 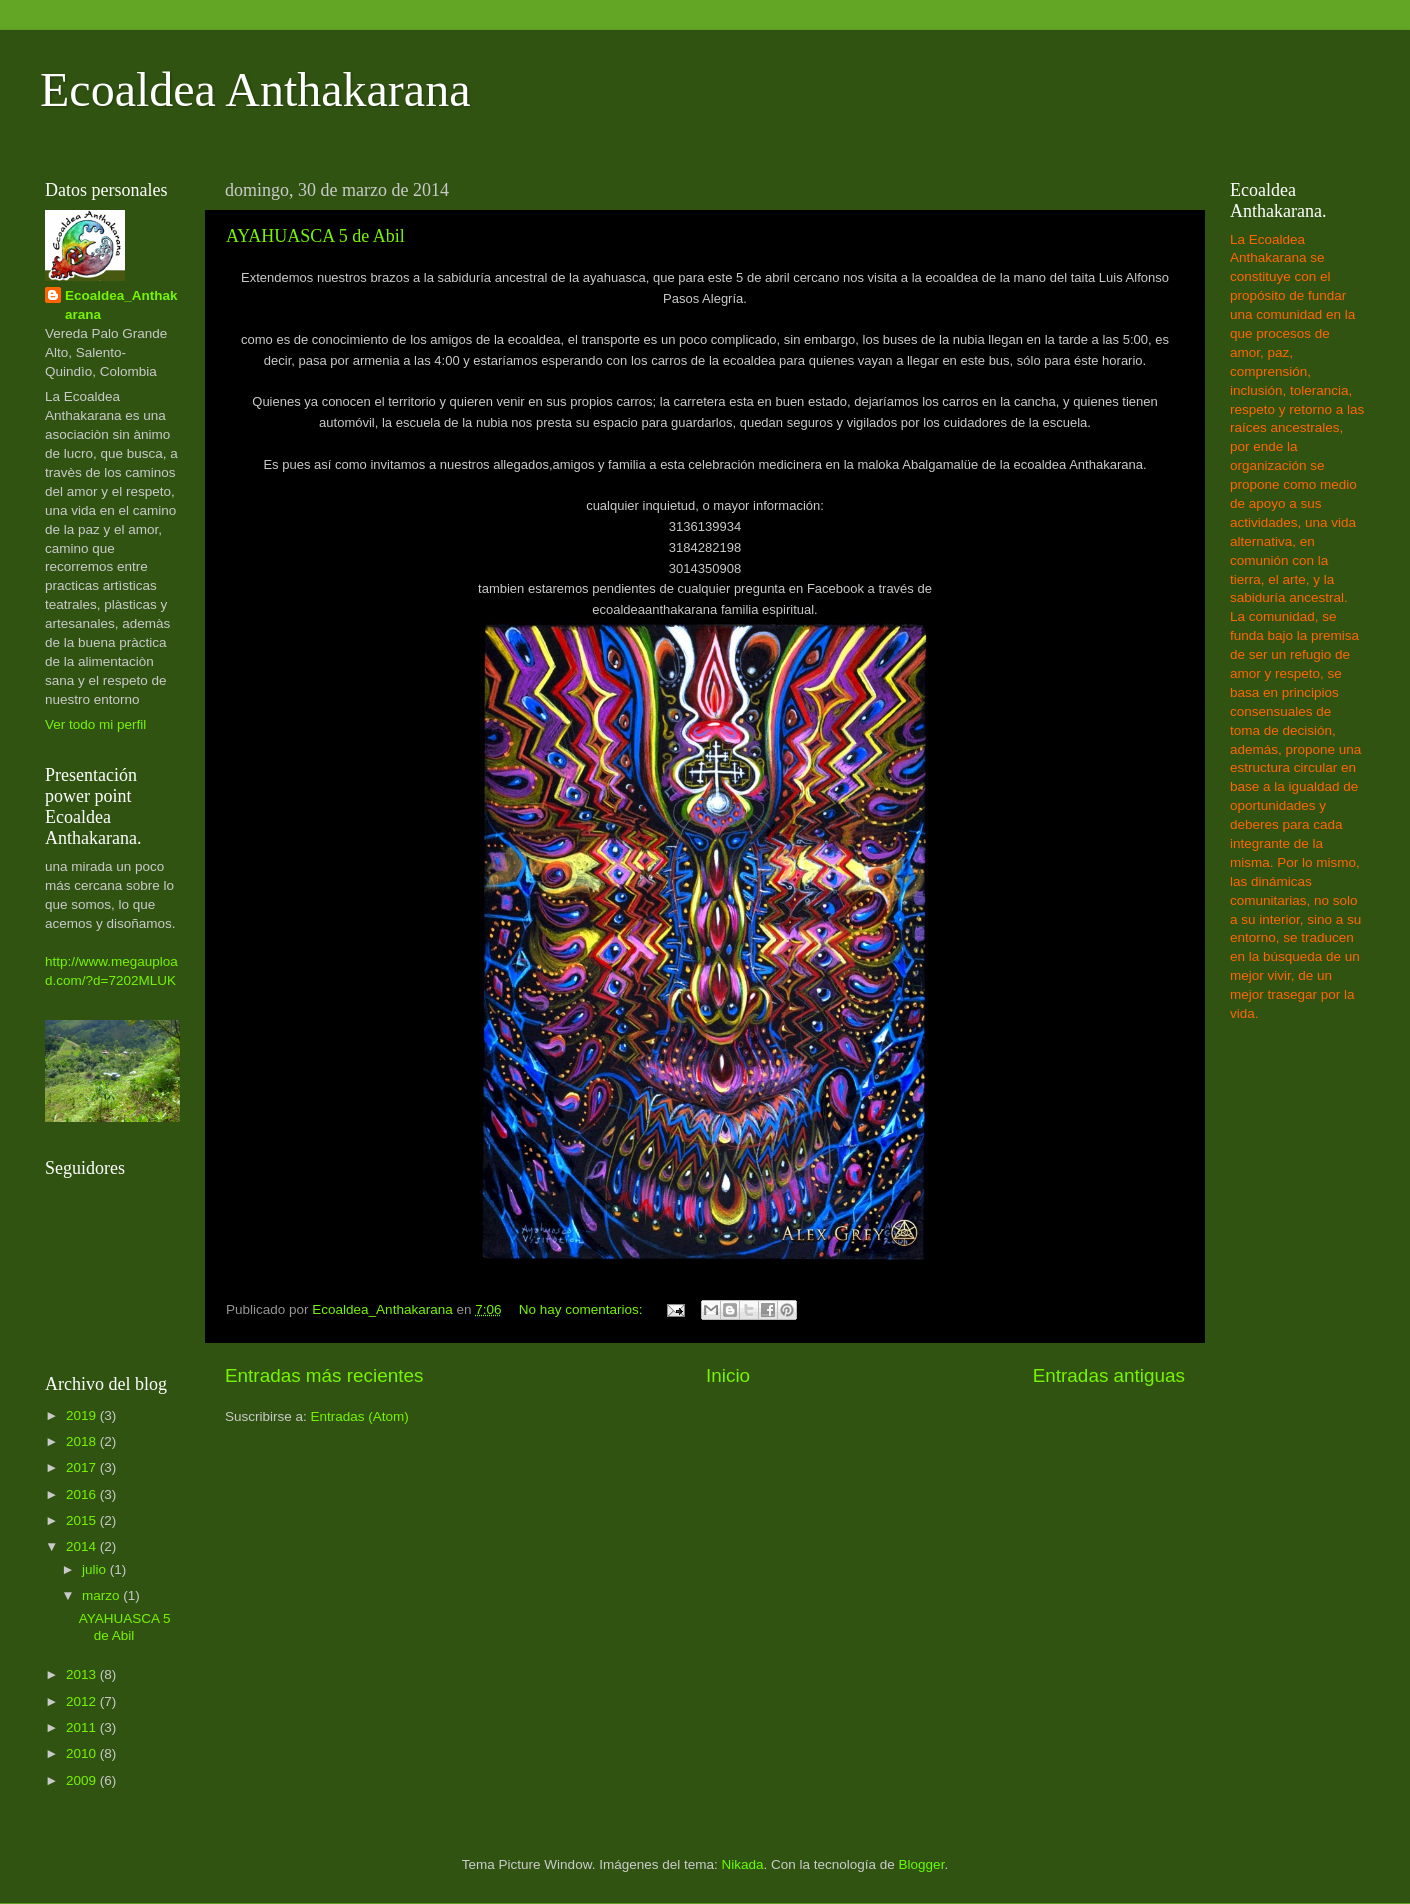 What do you see at coordinates (83, 1415) in the screenshot?
I see `2019` at bounding box center [83, 1415].